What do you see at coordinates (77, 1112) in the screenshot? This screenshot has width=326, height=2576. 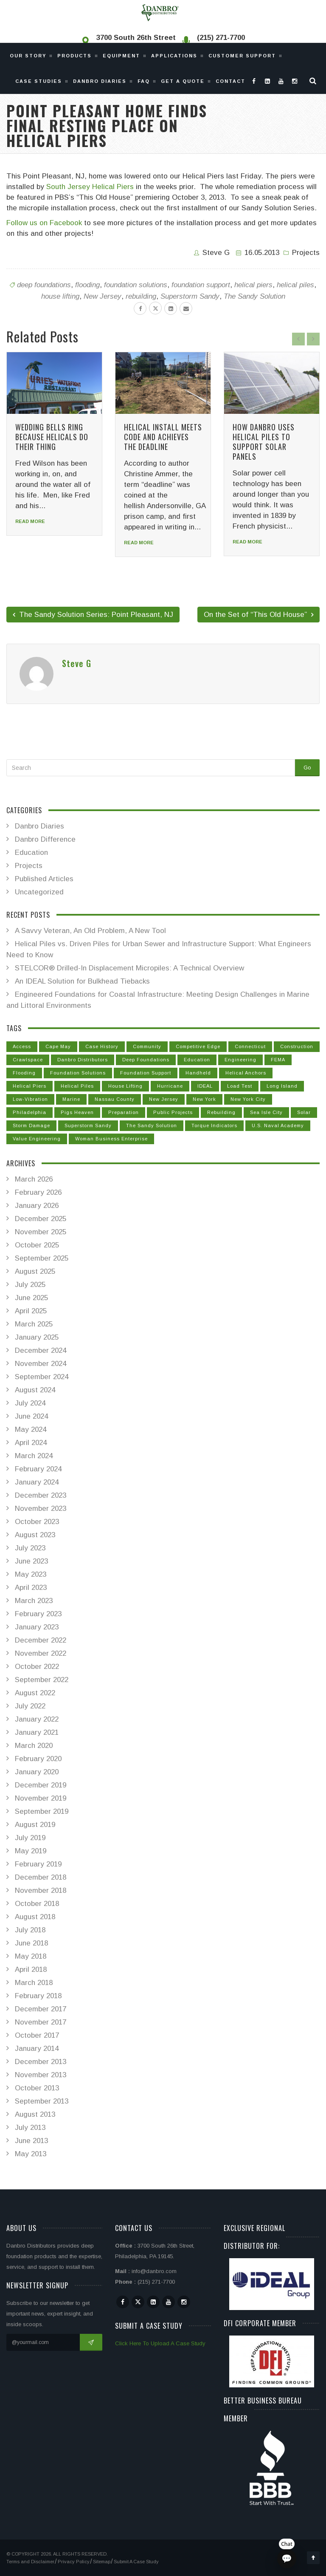 I see `Pigs Heaven [Pigs Heaven (1 item)]` at bounding box center [77, 1112].